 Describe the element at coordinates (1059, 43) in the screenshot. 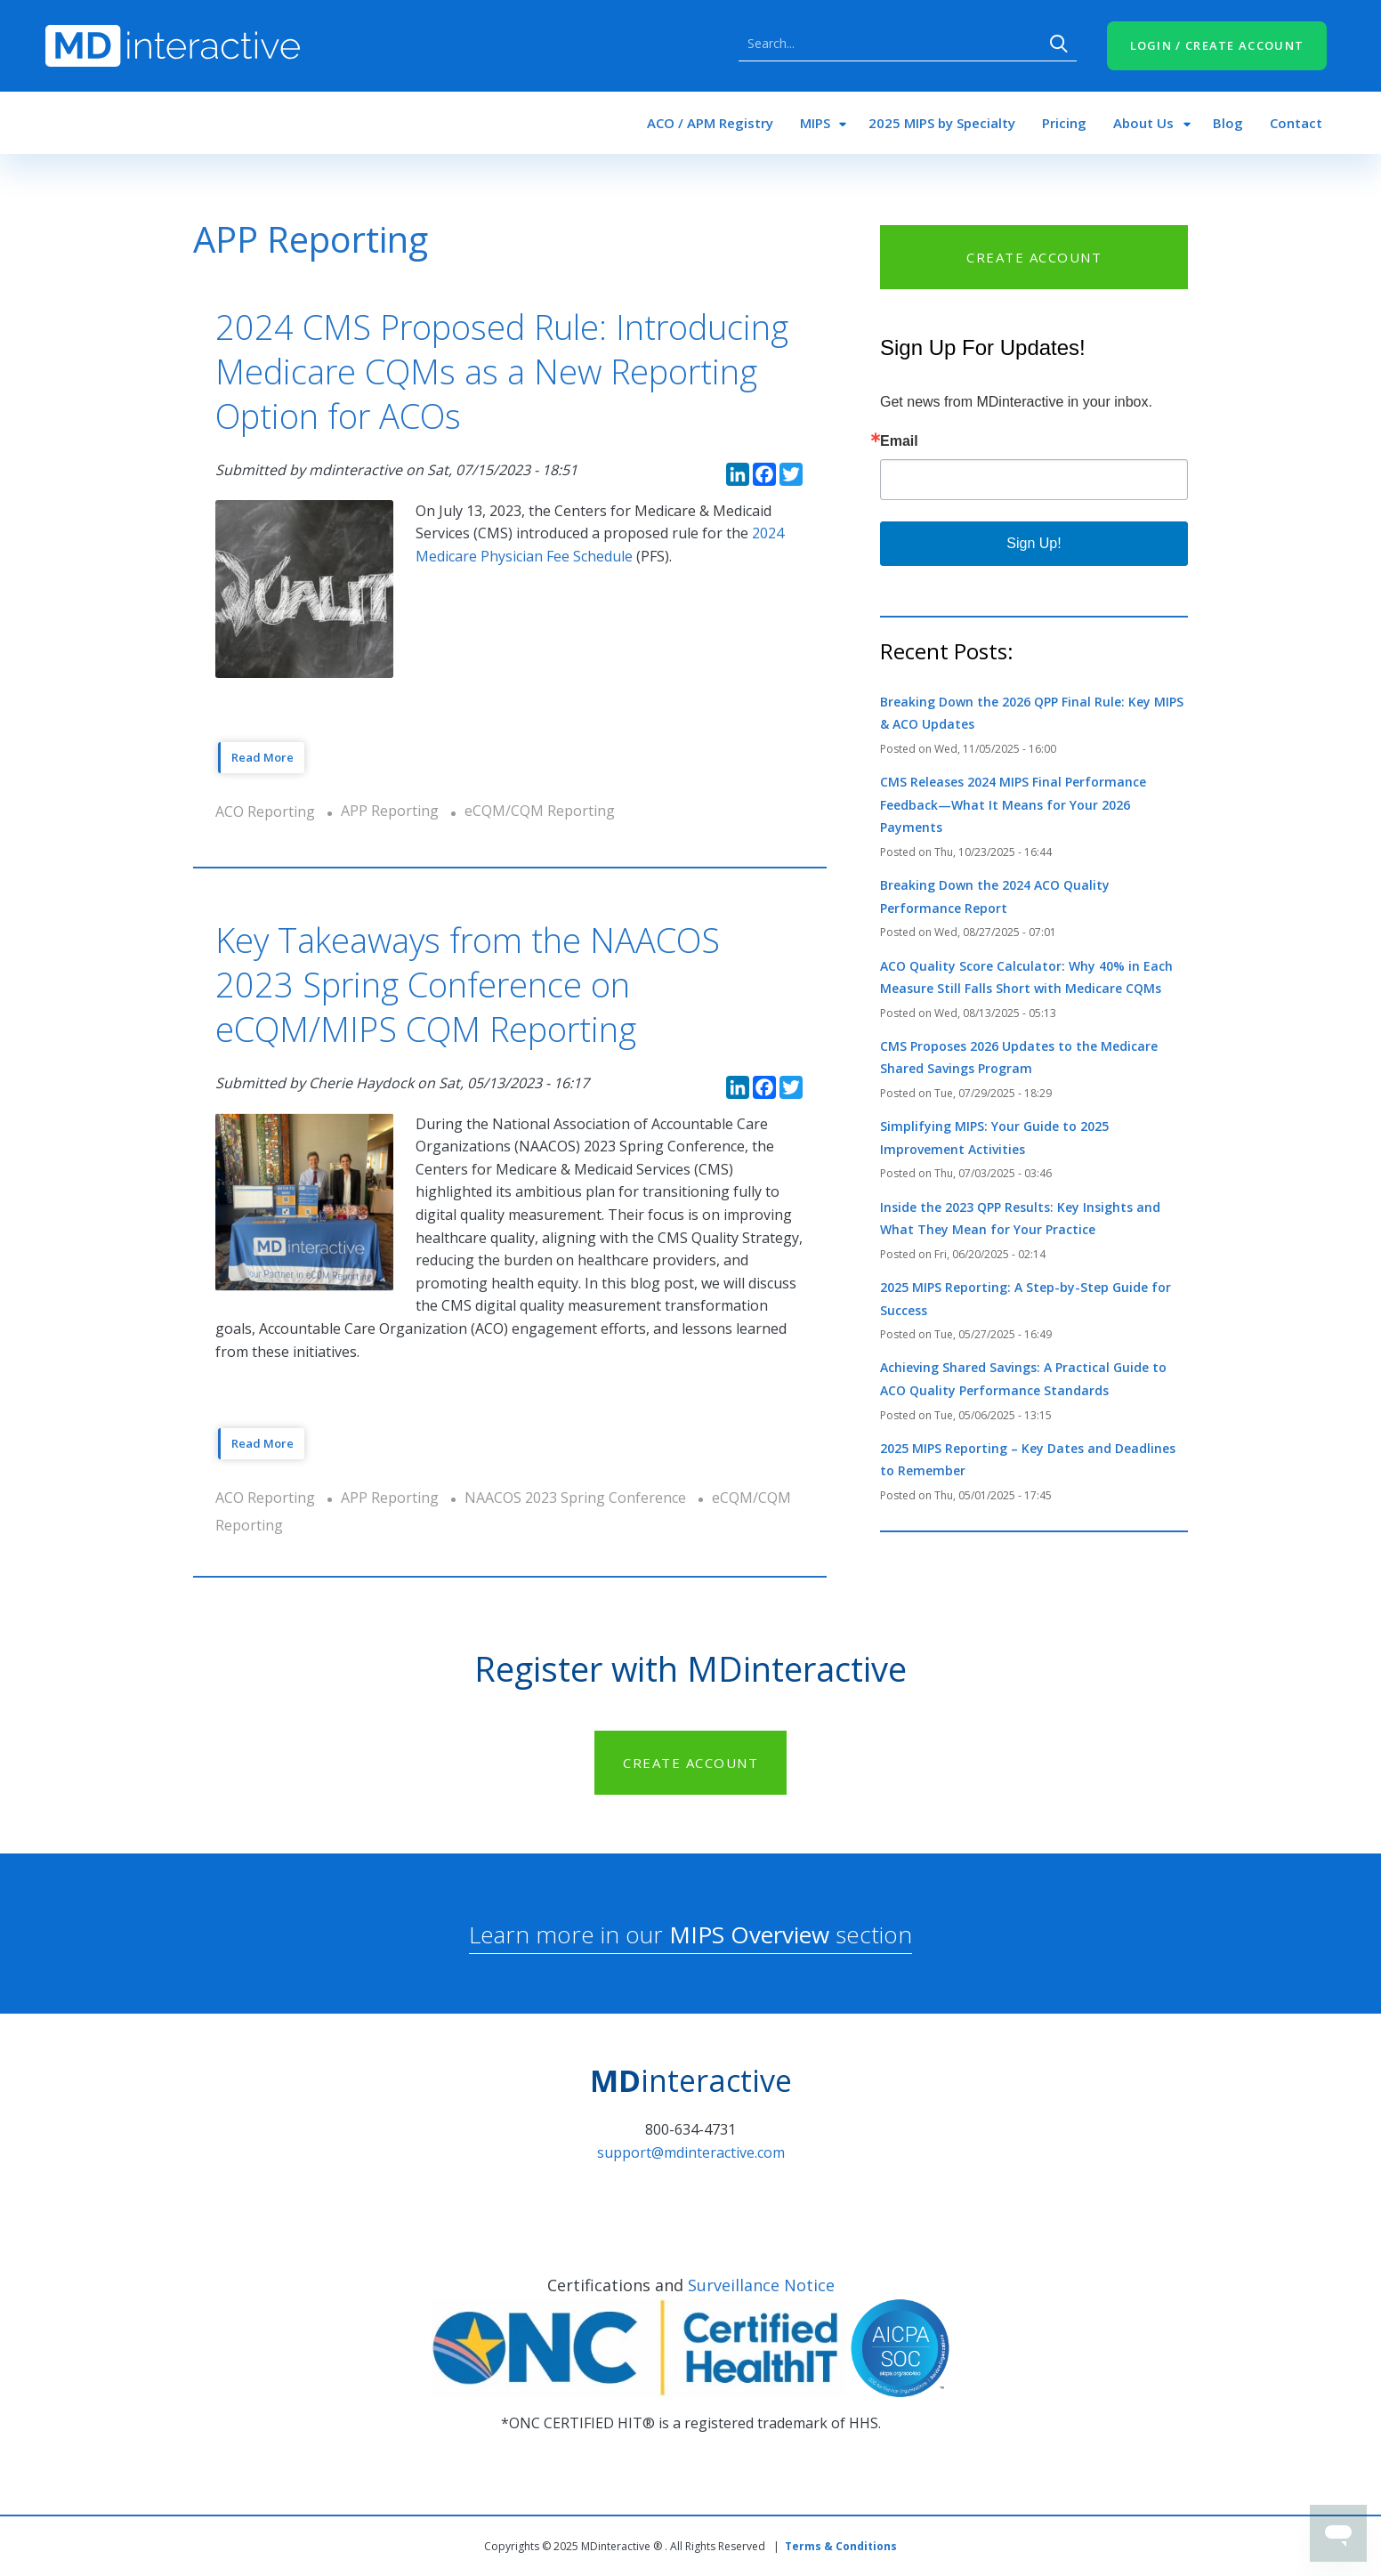

I see `Search` at that location.